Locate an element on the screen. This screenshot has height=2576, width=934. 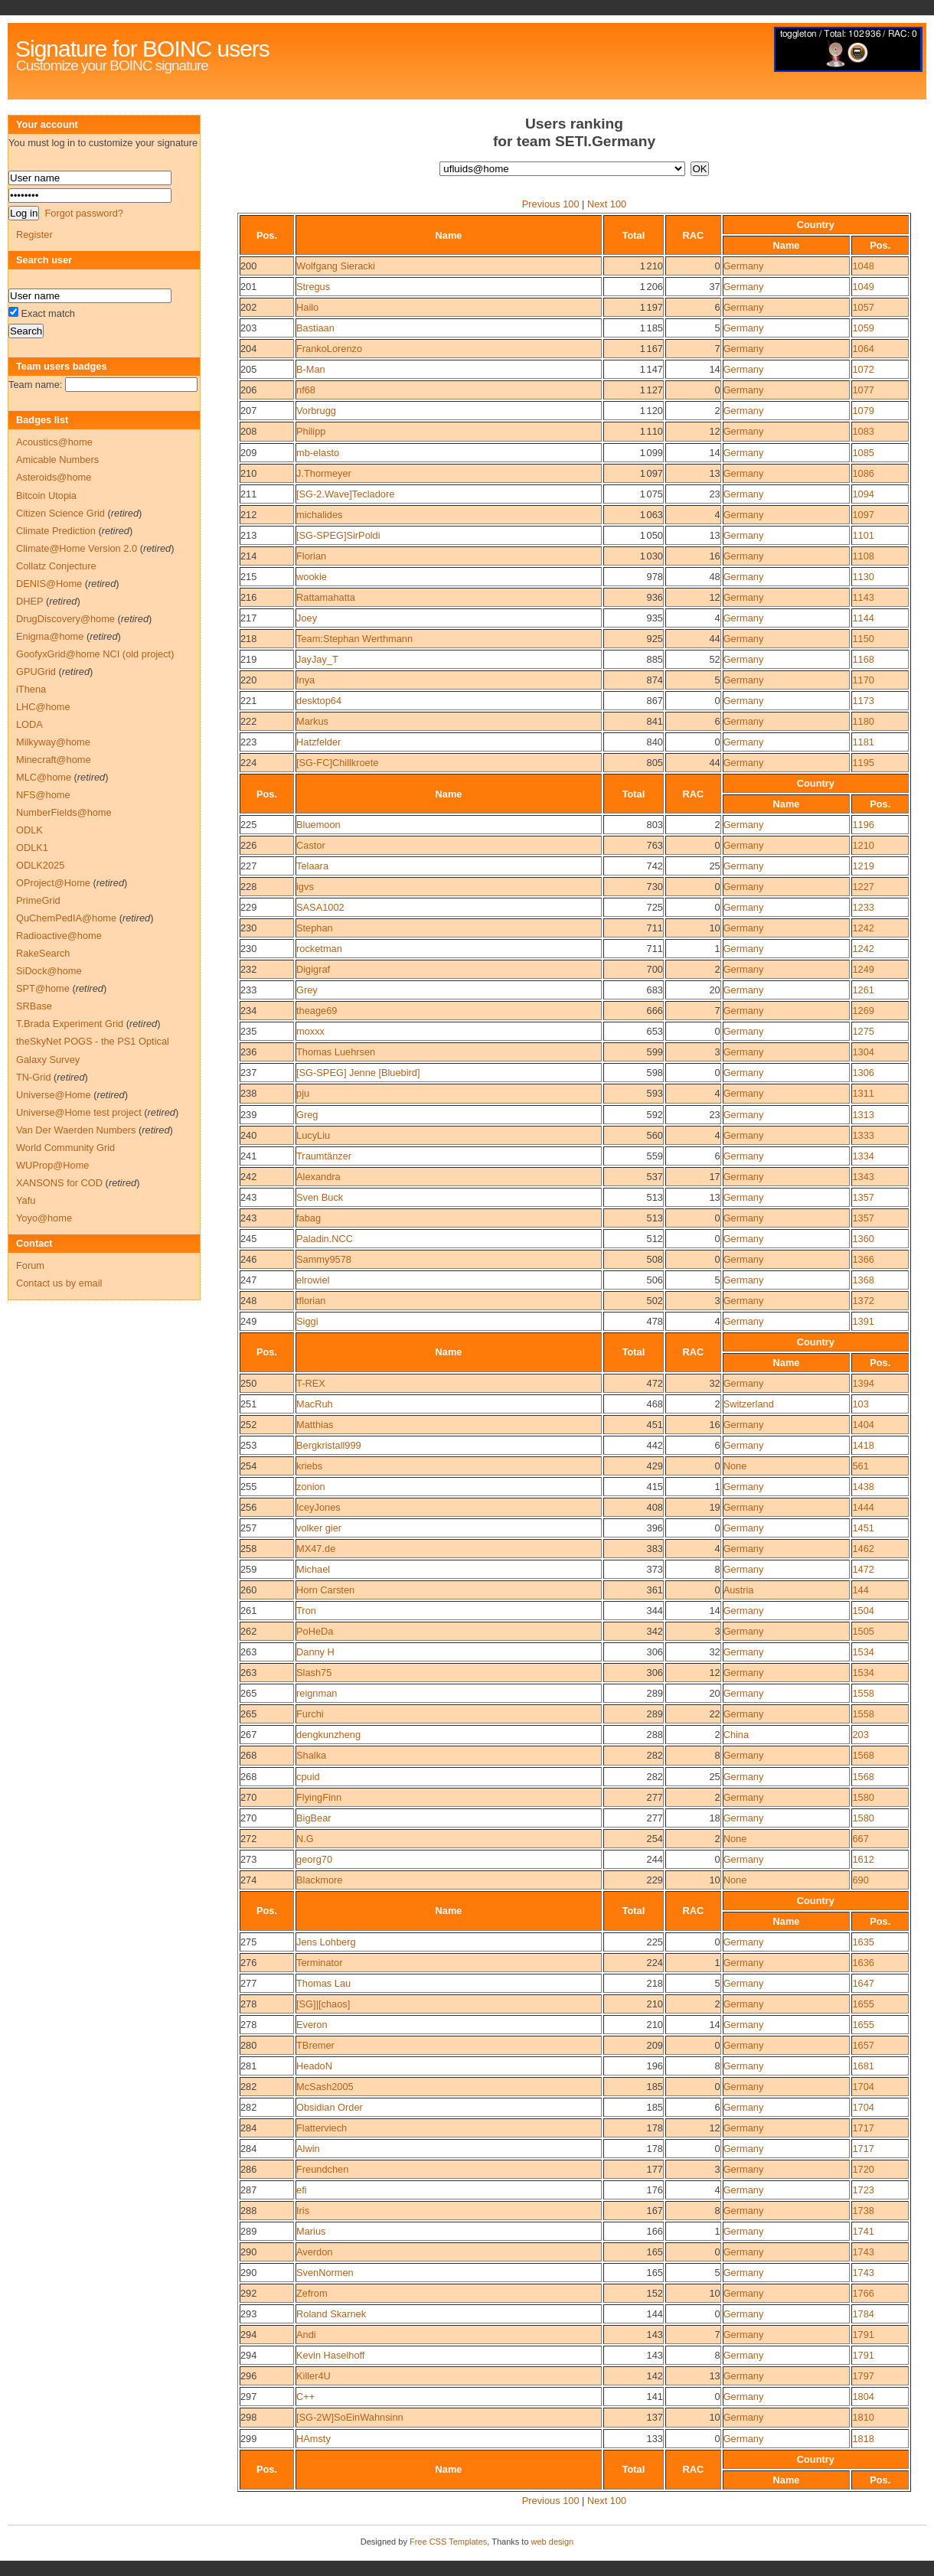
Danny H is located at coordinates (315, 1652).